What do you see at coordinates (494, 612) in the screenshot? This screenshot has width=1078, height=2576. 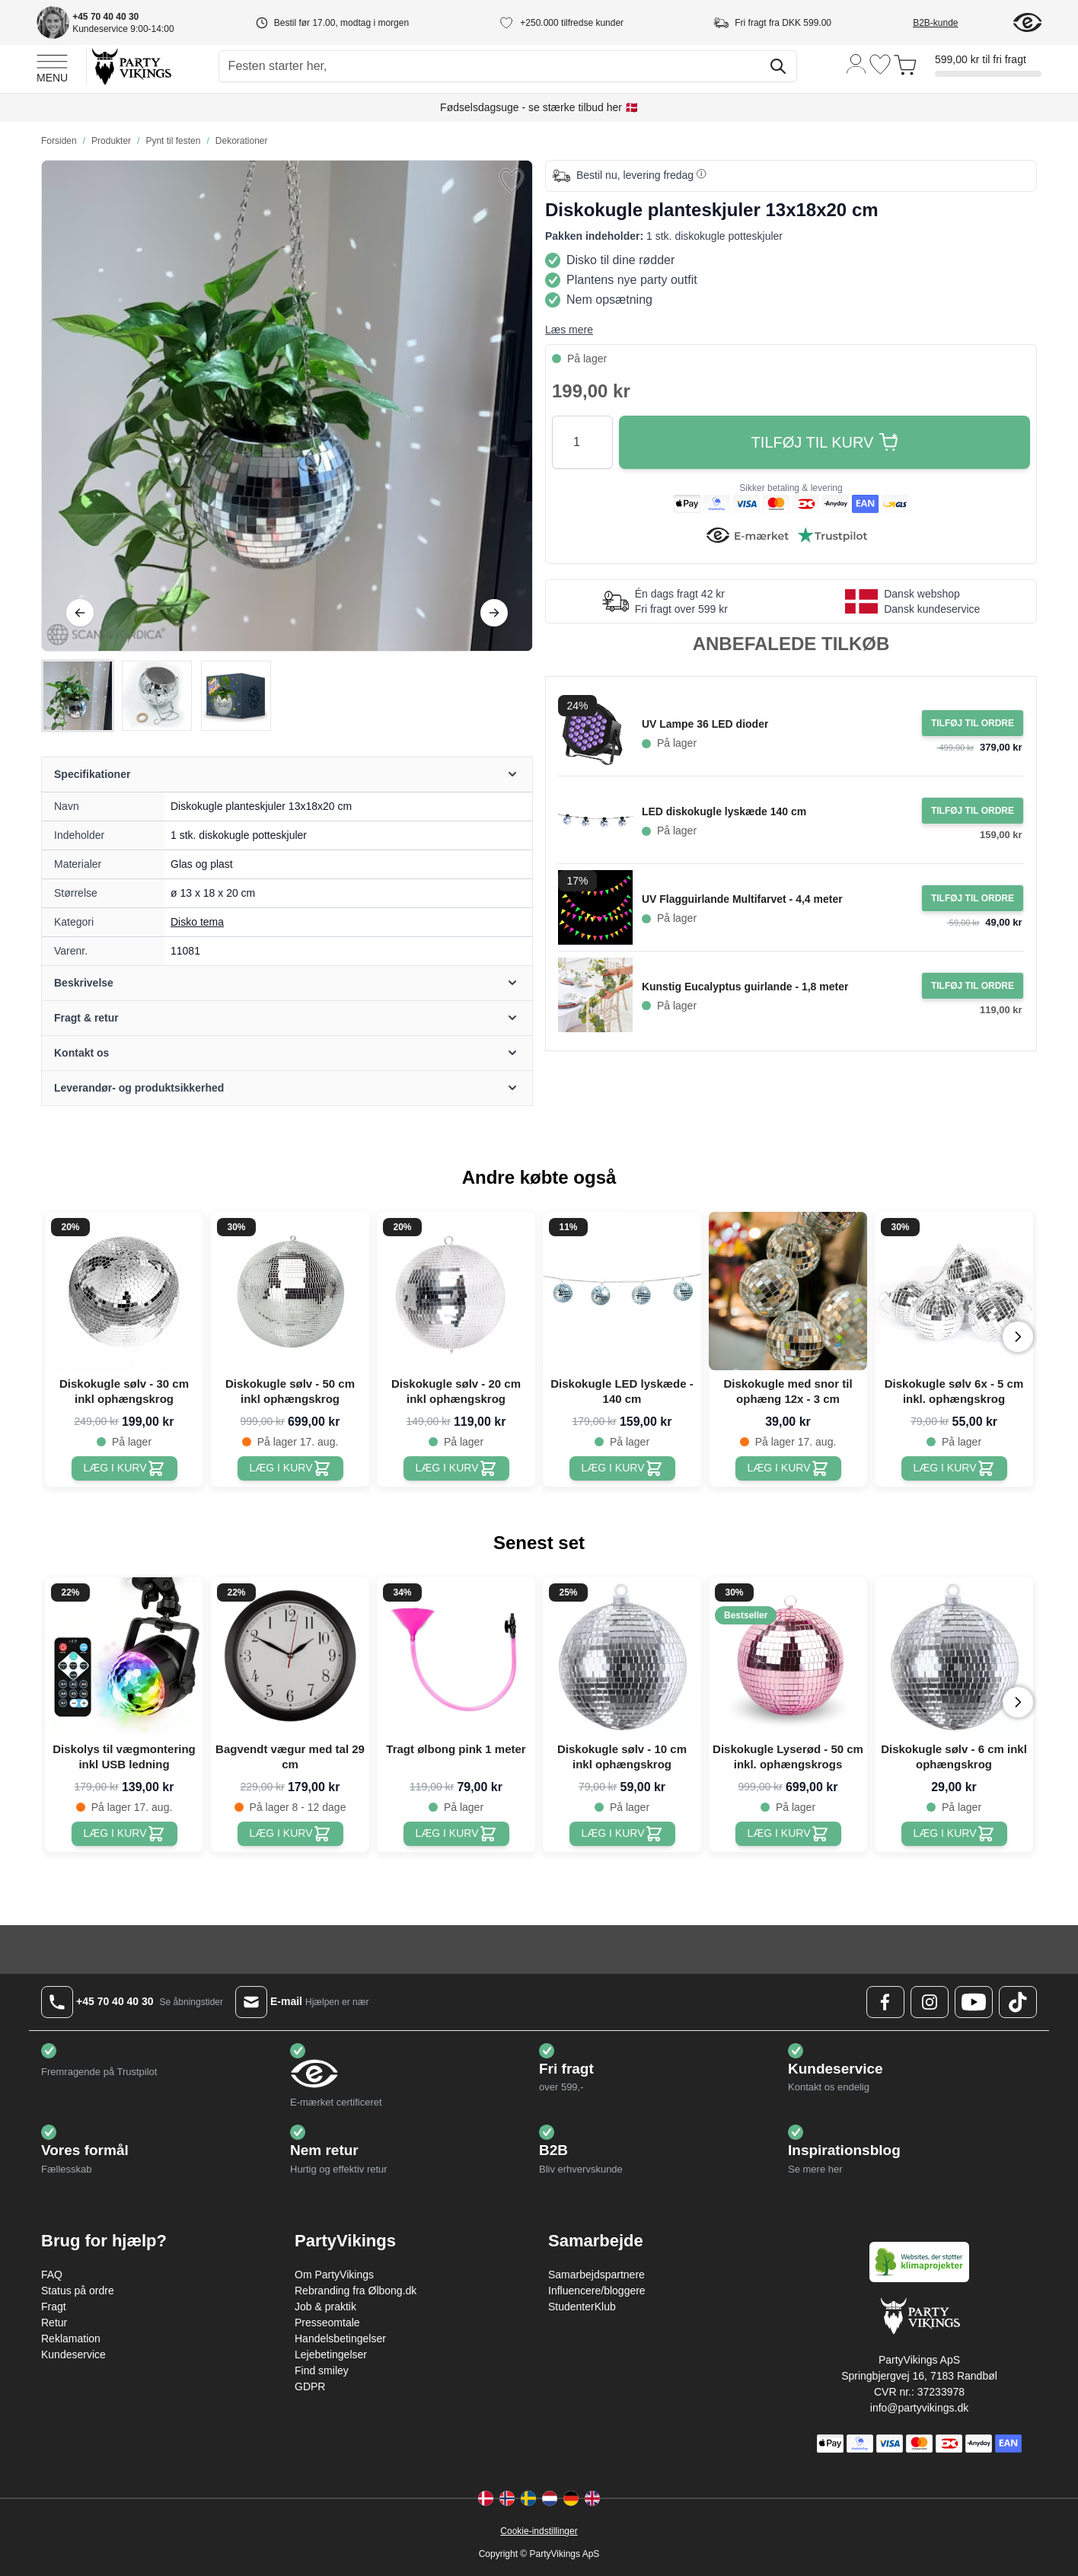 I see `[Videre]` at bounding box center [494, 612].